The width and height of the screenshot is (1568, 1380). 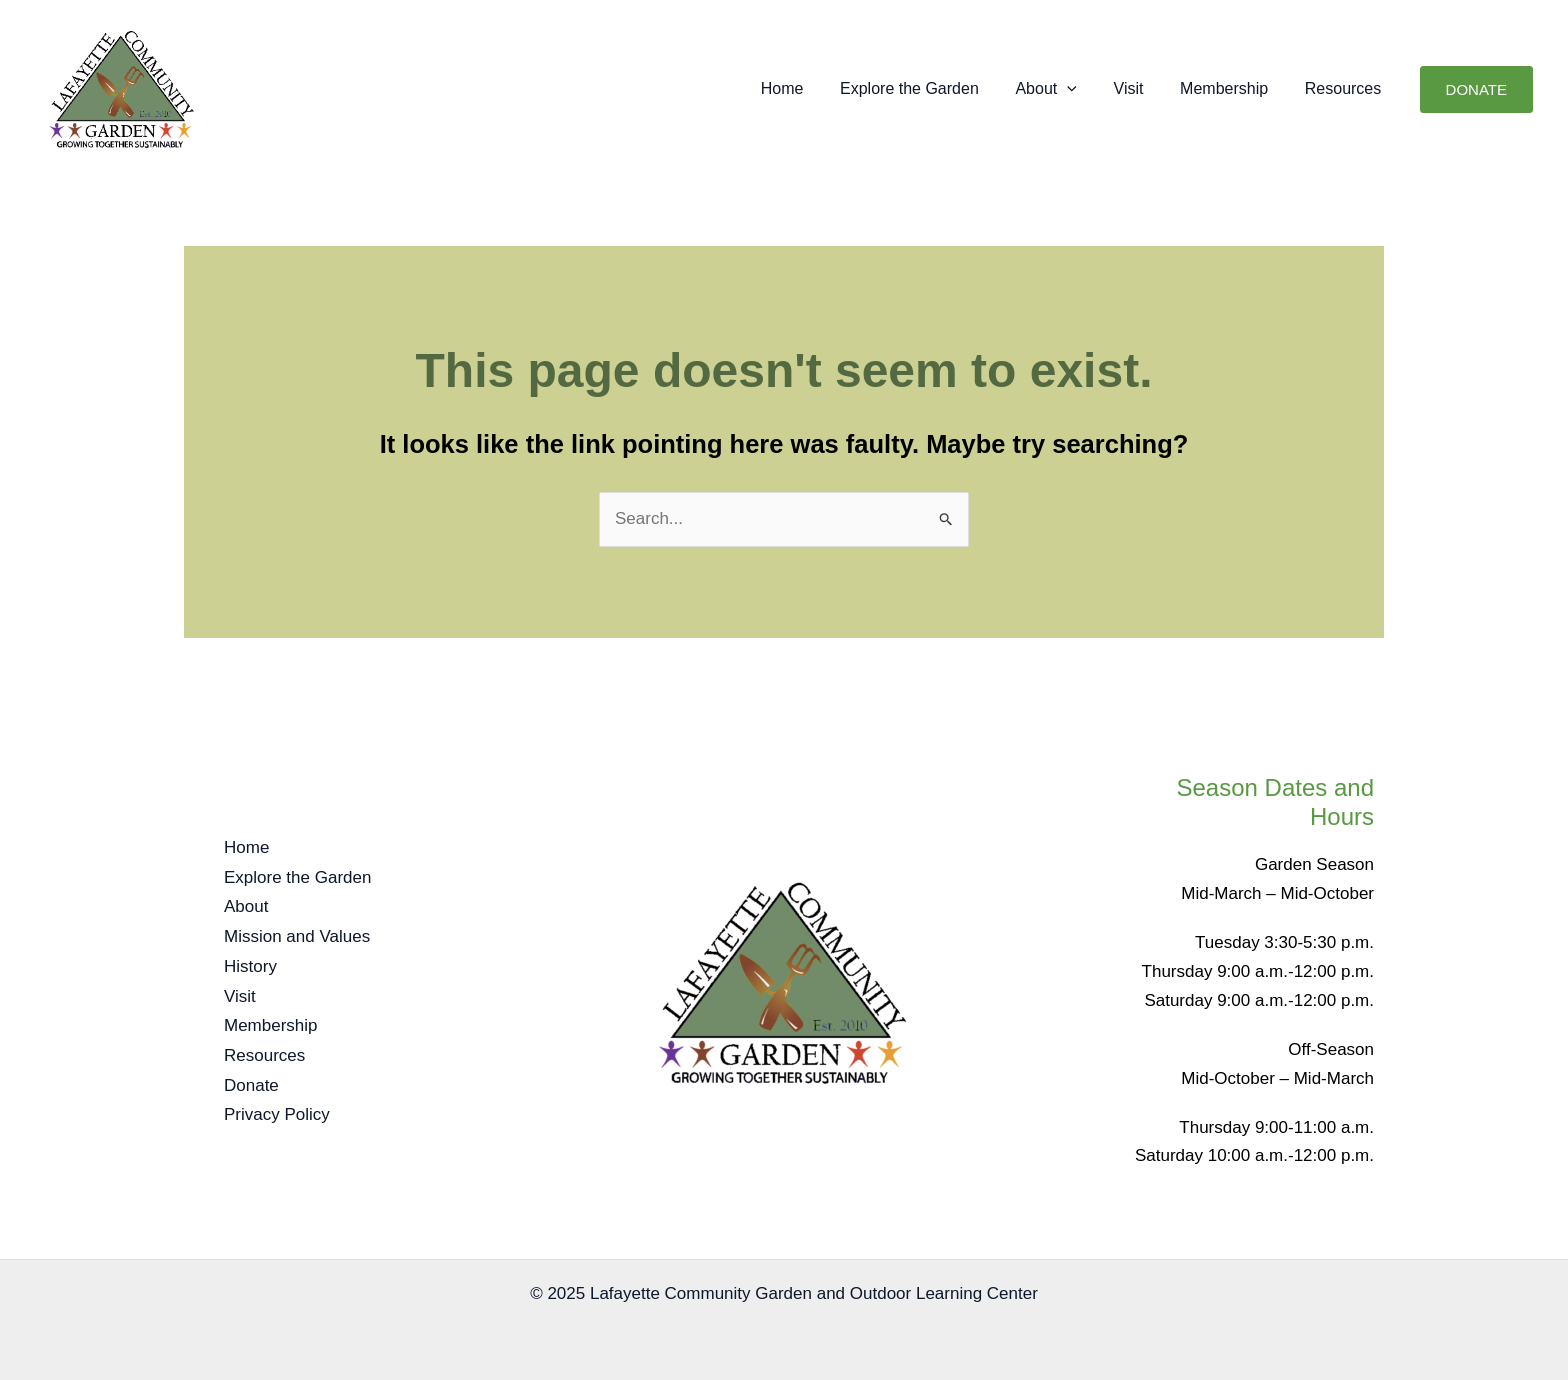 I want to click on Donate, so click(x=251, y=1082).